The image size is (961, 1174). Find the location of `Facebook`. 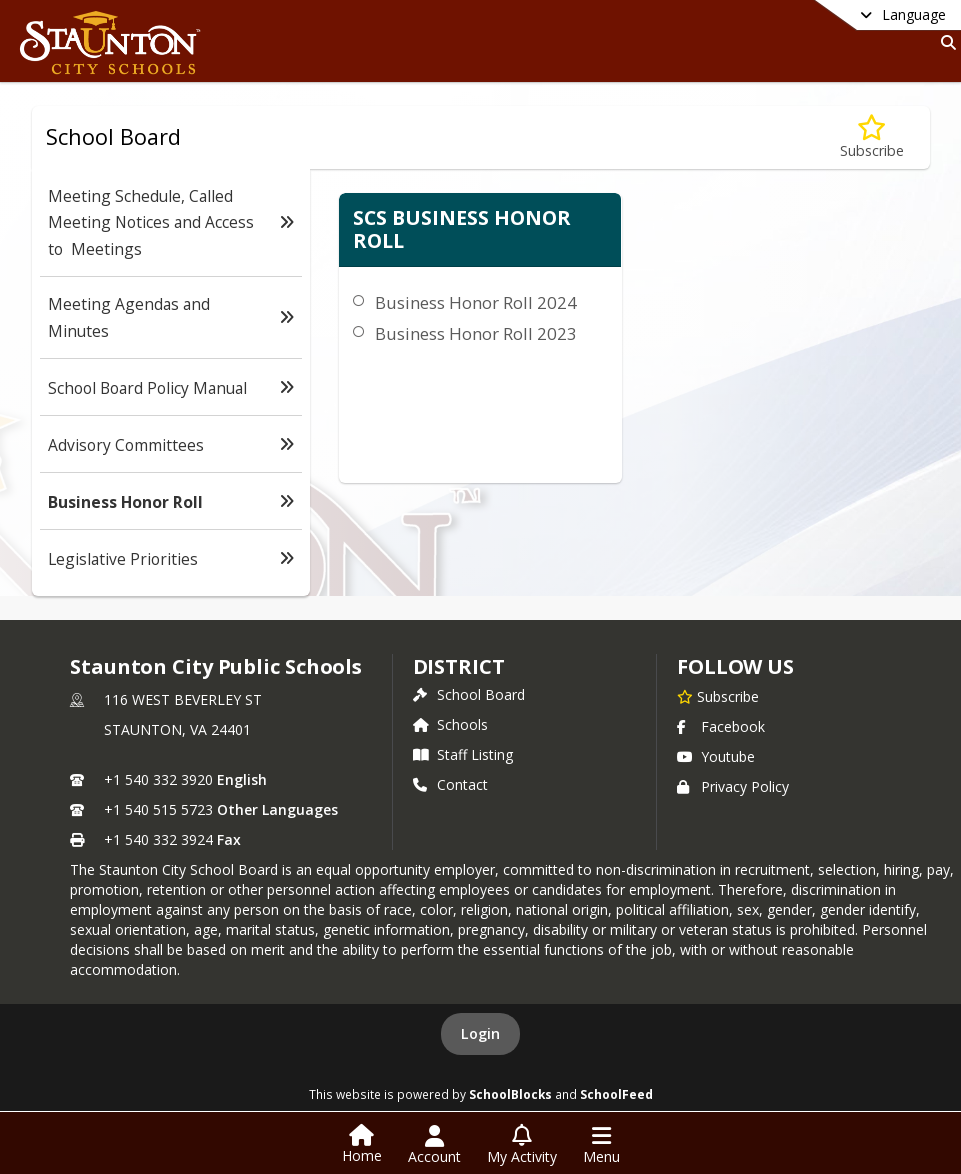

Facebook is located at coordinates (721, 726).